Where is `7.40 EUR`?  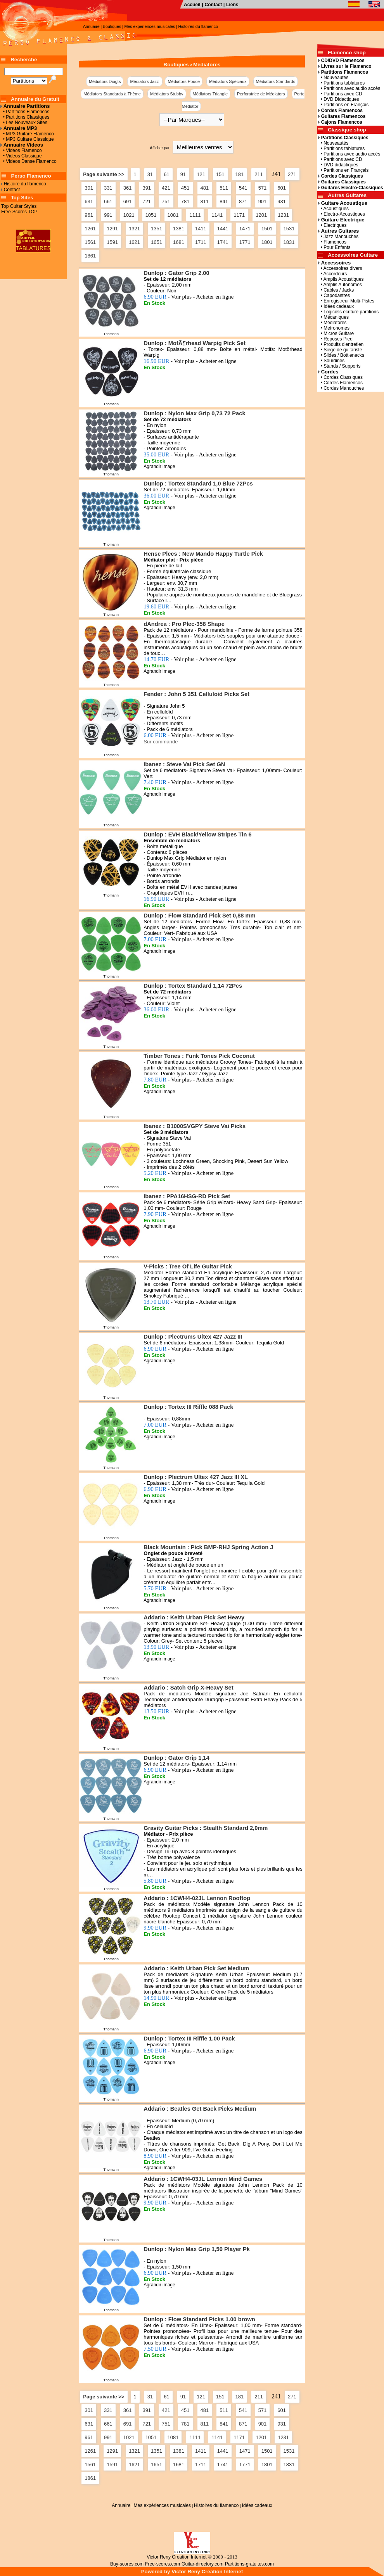 7.40 EUR is located at coordinates (189, 782).